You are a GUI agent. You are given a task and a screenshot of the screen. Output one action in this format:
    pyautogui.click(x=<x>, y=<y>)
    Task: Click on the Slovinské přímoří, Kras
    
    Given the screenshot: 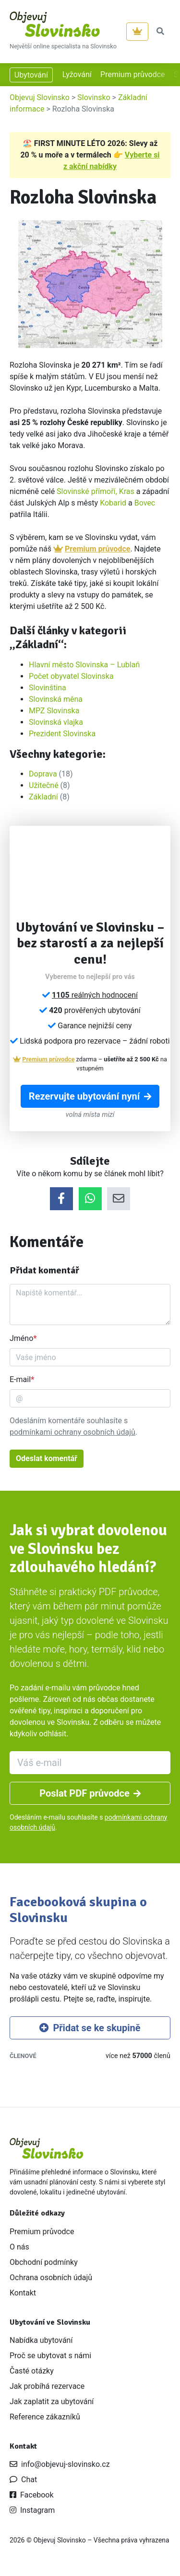 What is the action you would take?
    pyautogui.click(x=95, y=491)
    